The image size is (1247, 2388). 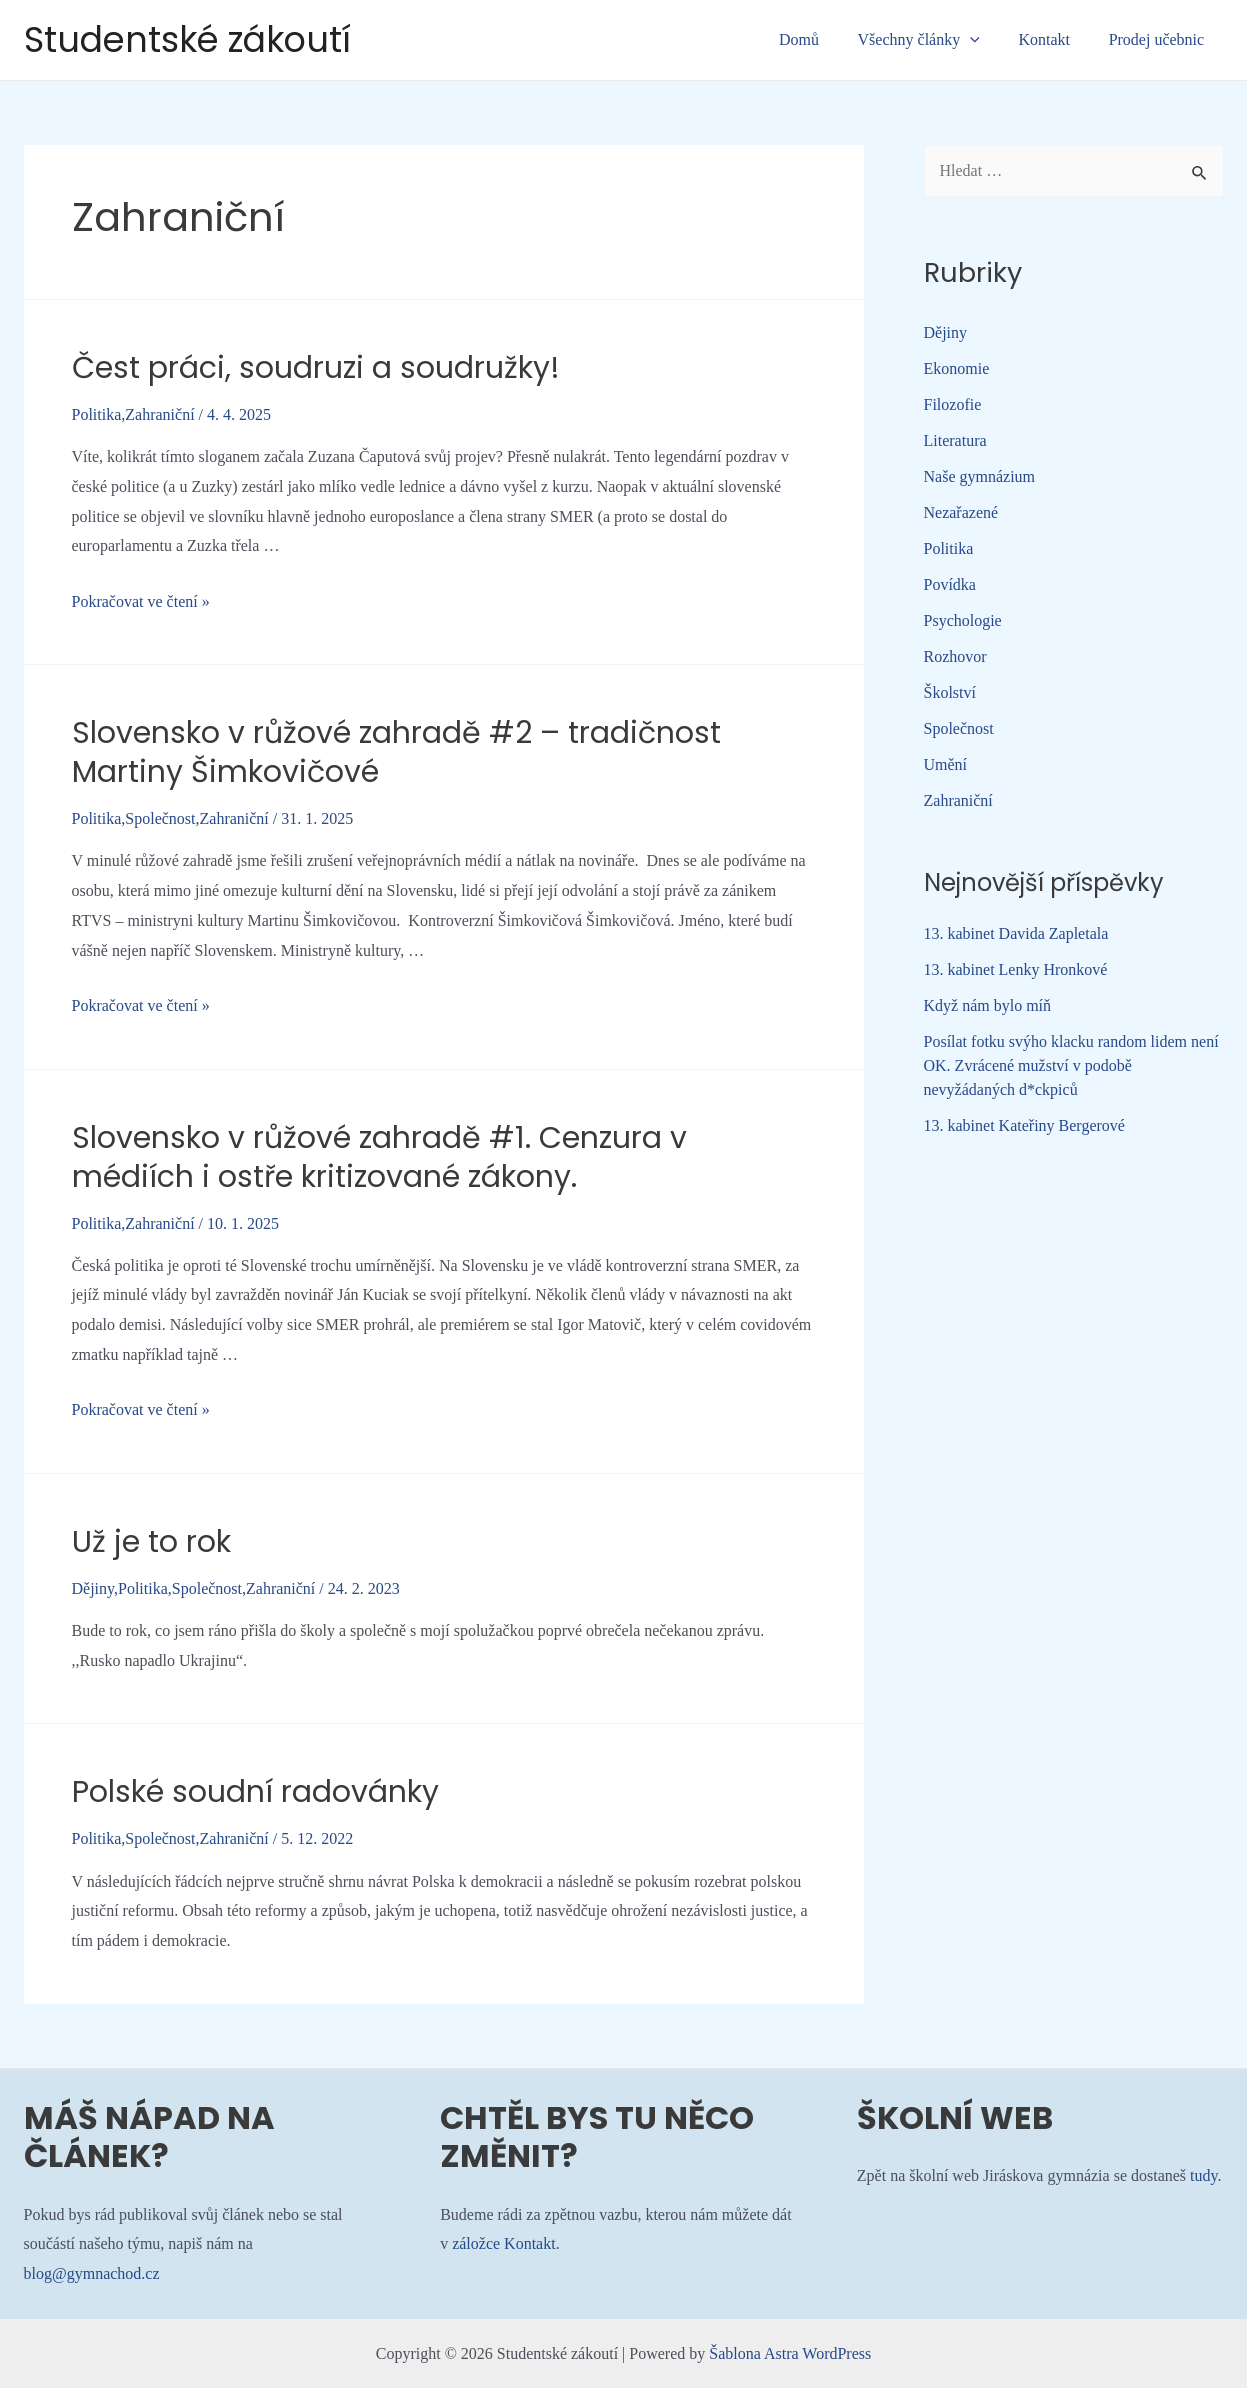 What do you see at coordinates (957, 368) in the screenshot?
I see `Ekonomie` at bounding box center [957, 368].